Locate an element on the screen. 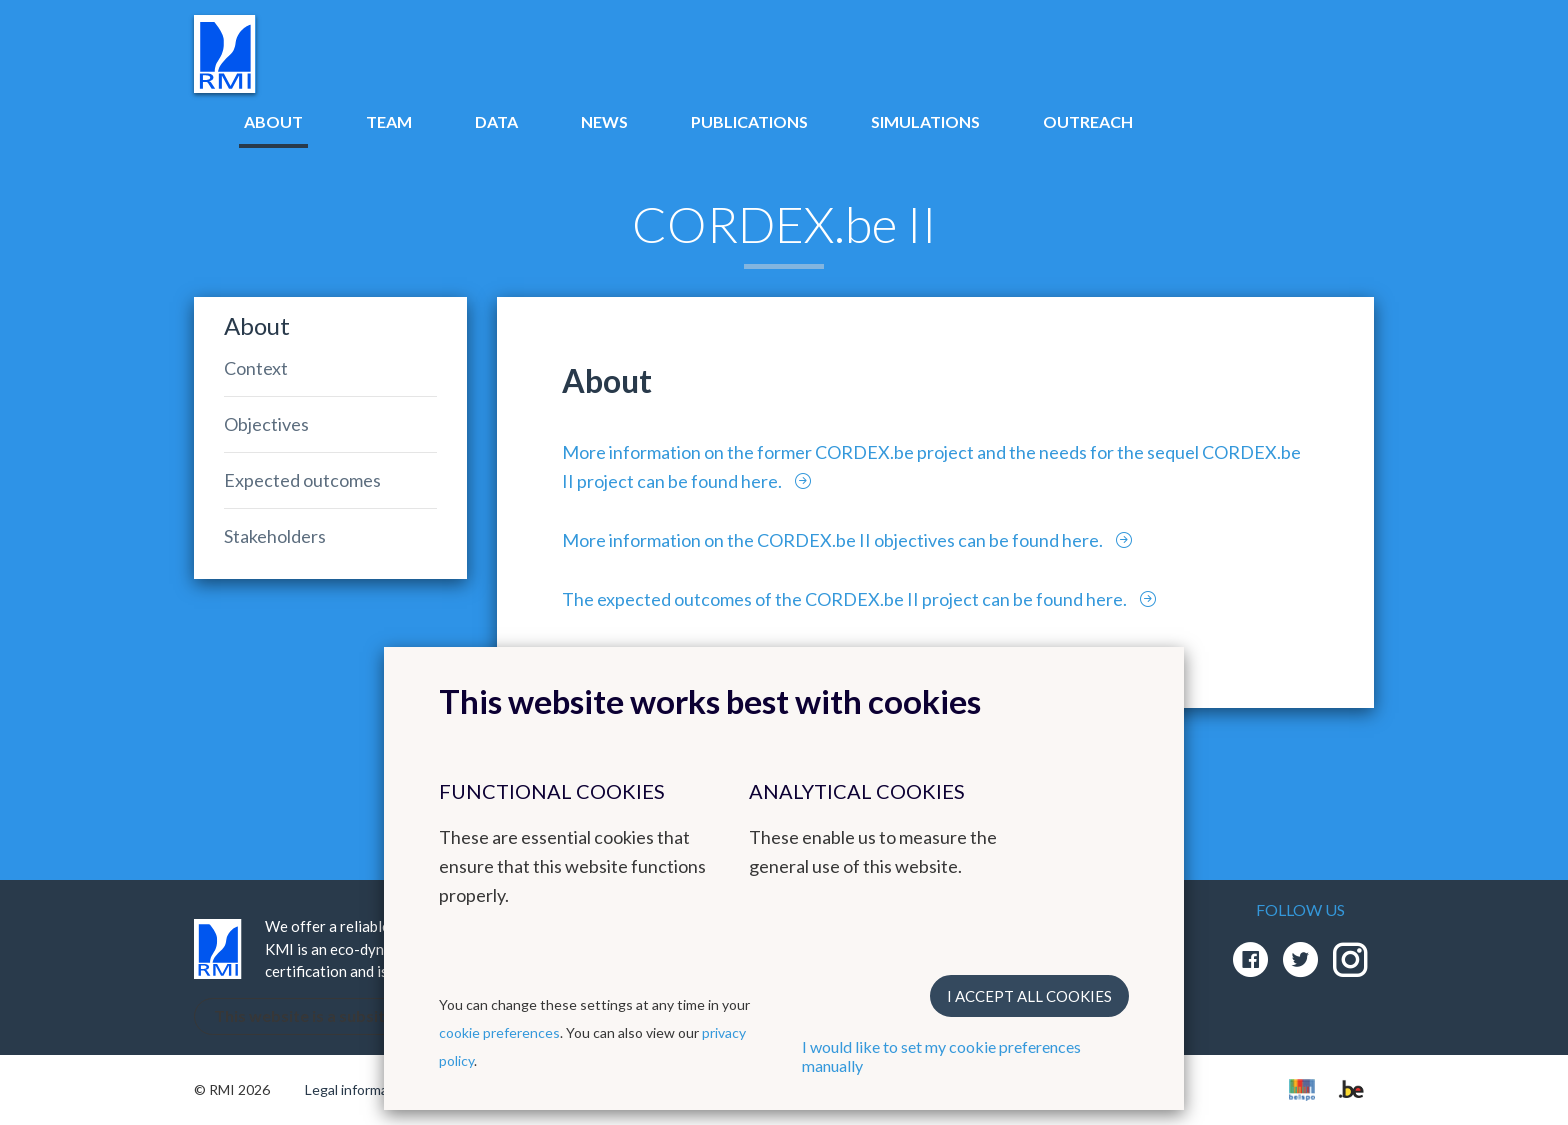 The height and width of the screenshot is (1125, 1568). Data is located at coordinates (496, 121).